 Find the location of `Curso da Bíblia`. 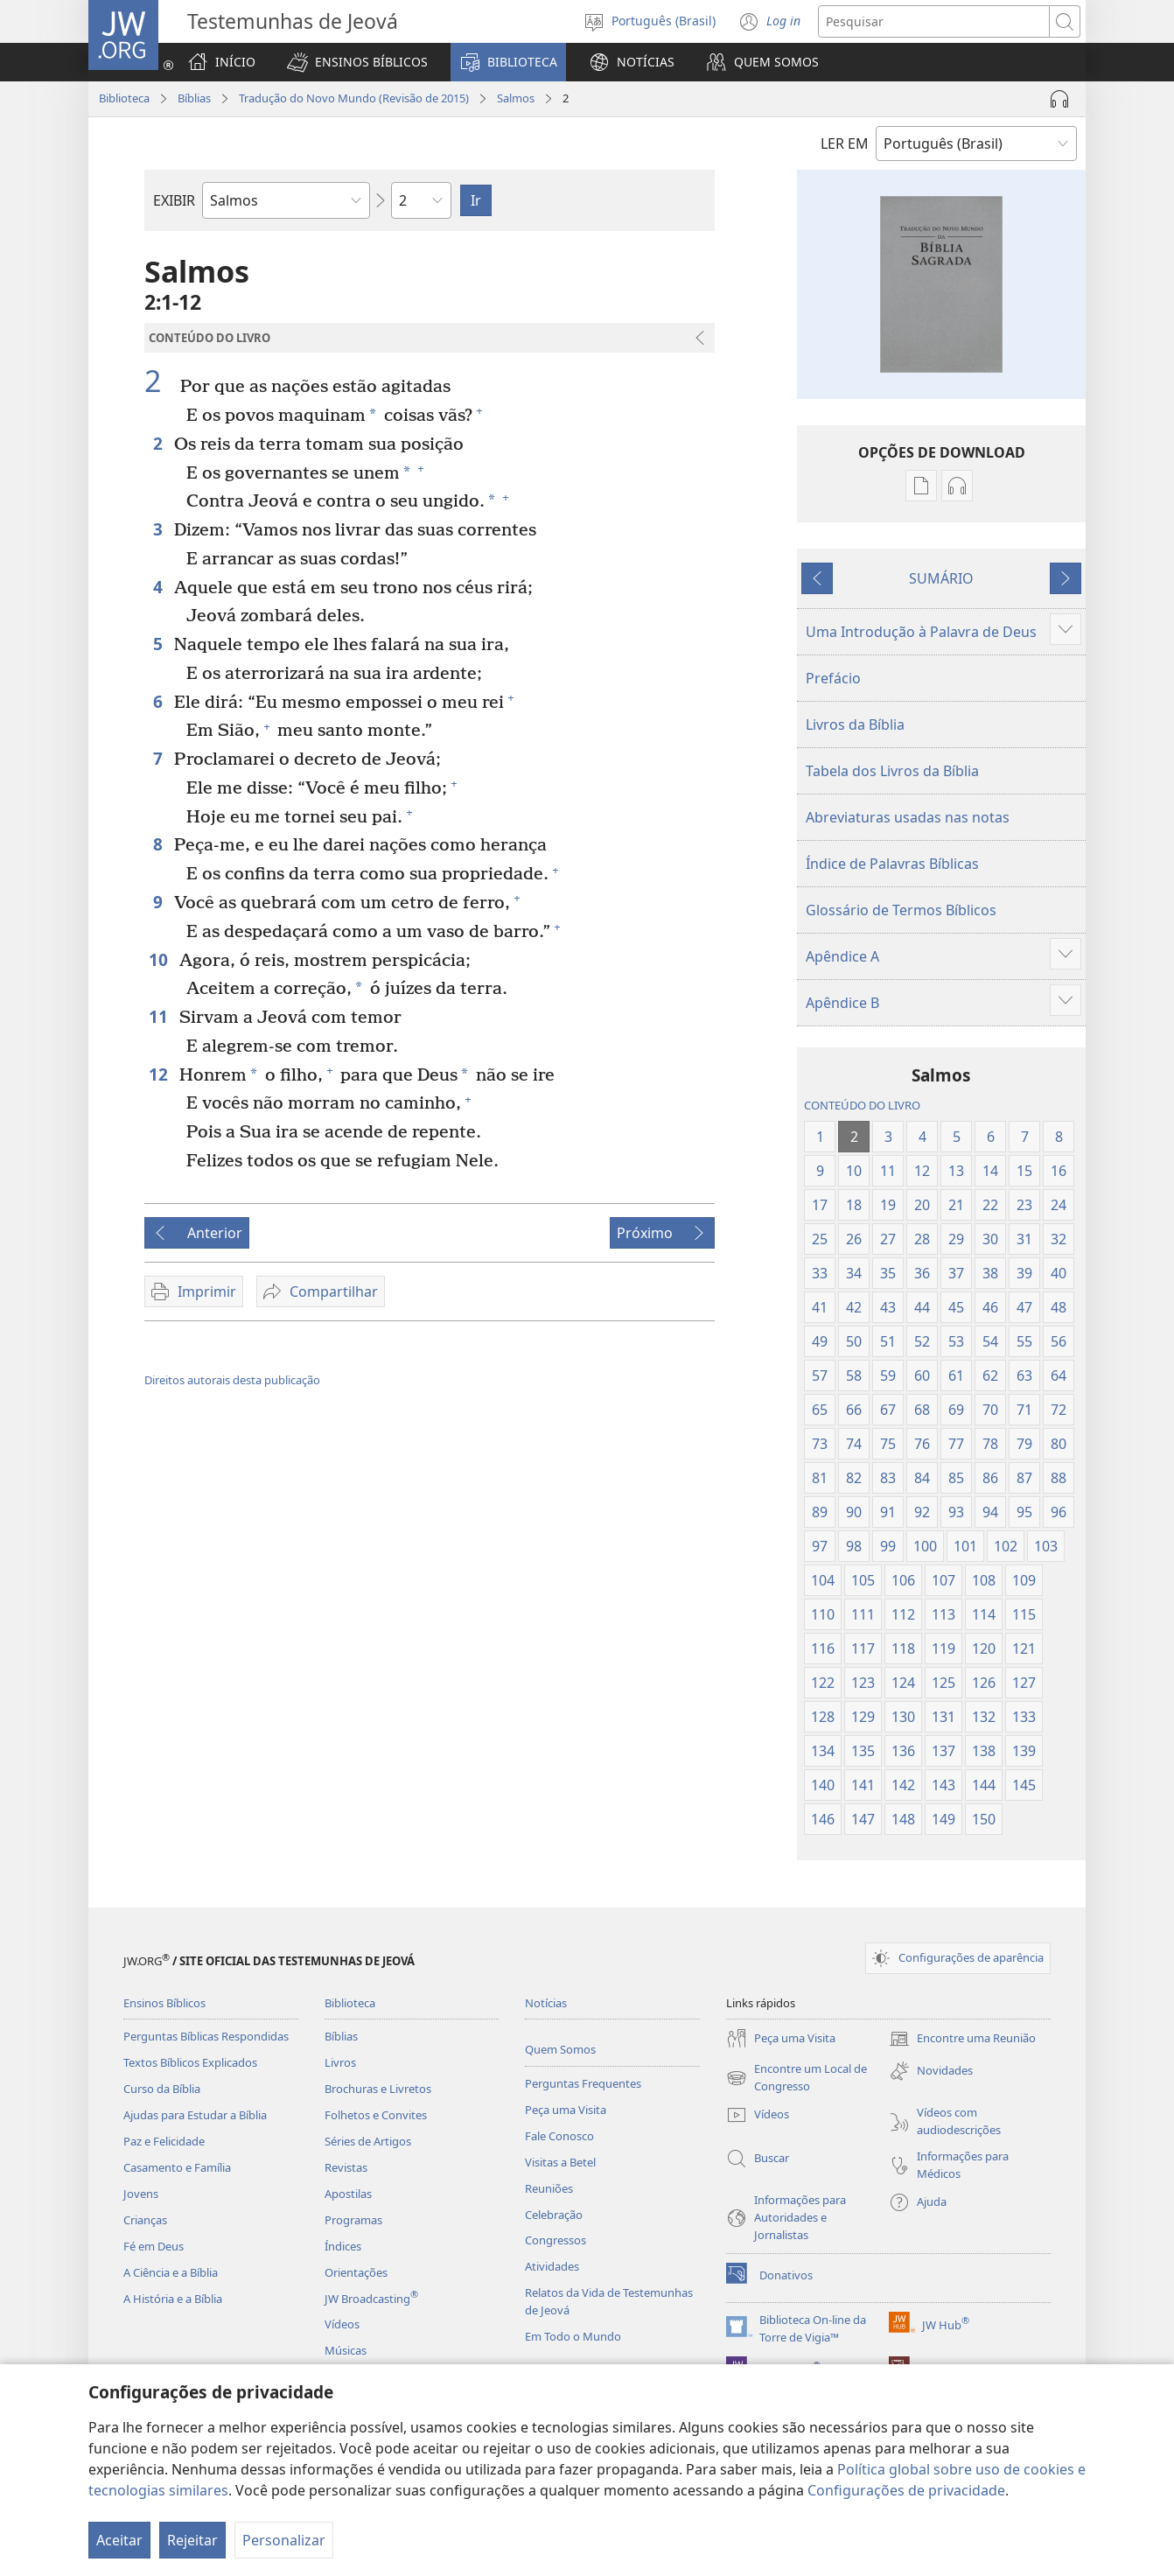

Curso da Bíblia is located at coordinates (161, 2088).